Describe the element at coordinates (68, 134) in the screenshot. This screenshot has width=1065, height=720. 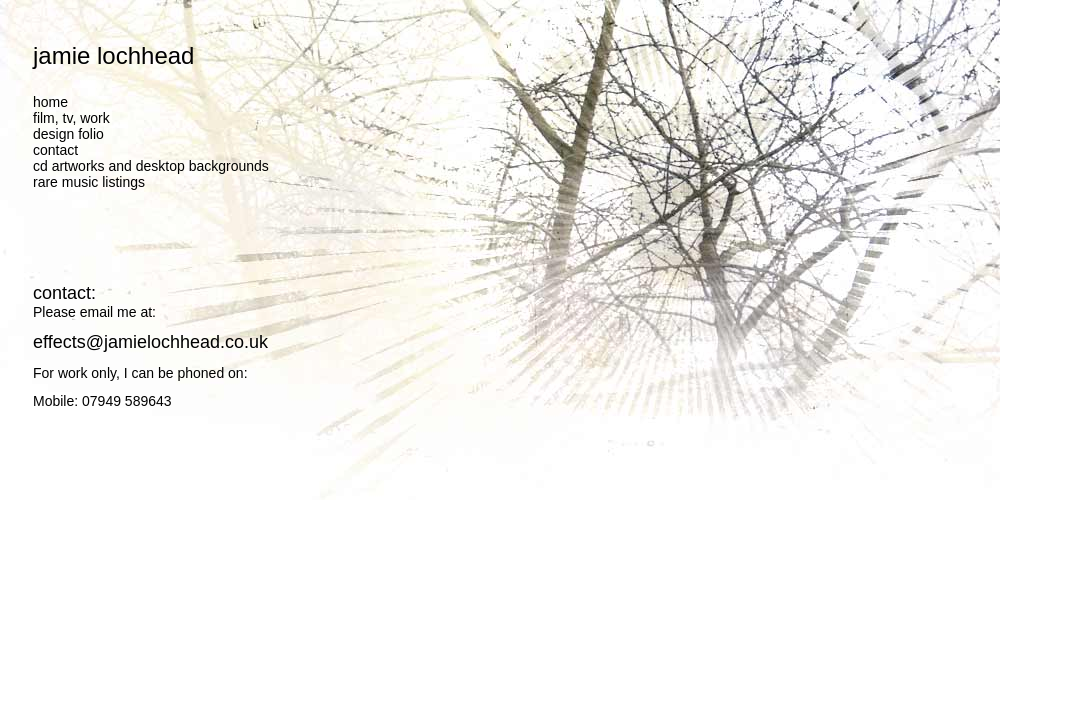
I see `design folio` at that location.